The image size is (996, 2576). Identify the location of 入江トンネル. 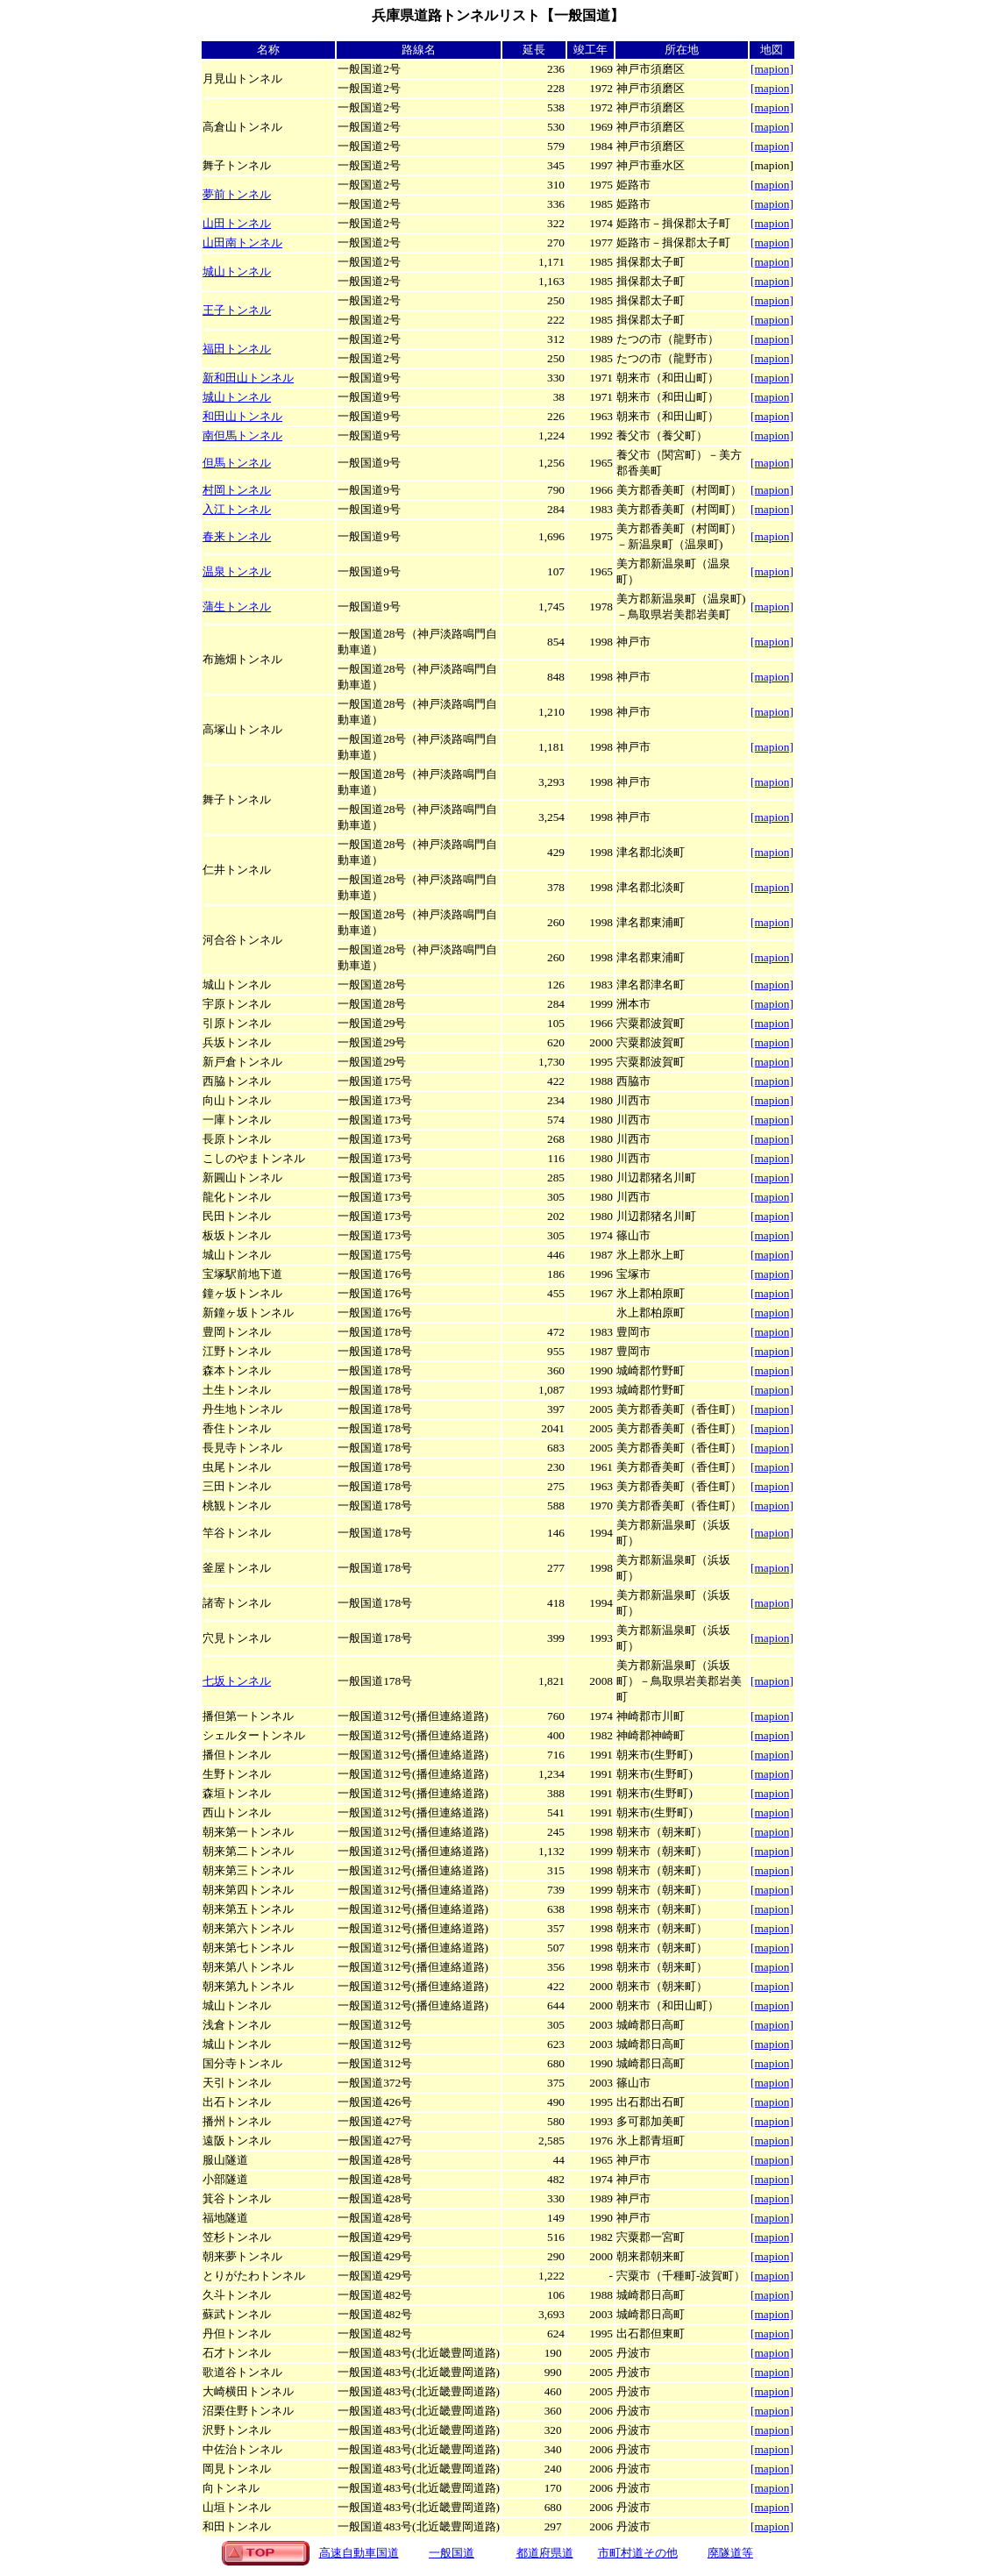
(237, 509).